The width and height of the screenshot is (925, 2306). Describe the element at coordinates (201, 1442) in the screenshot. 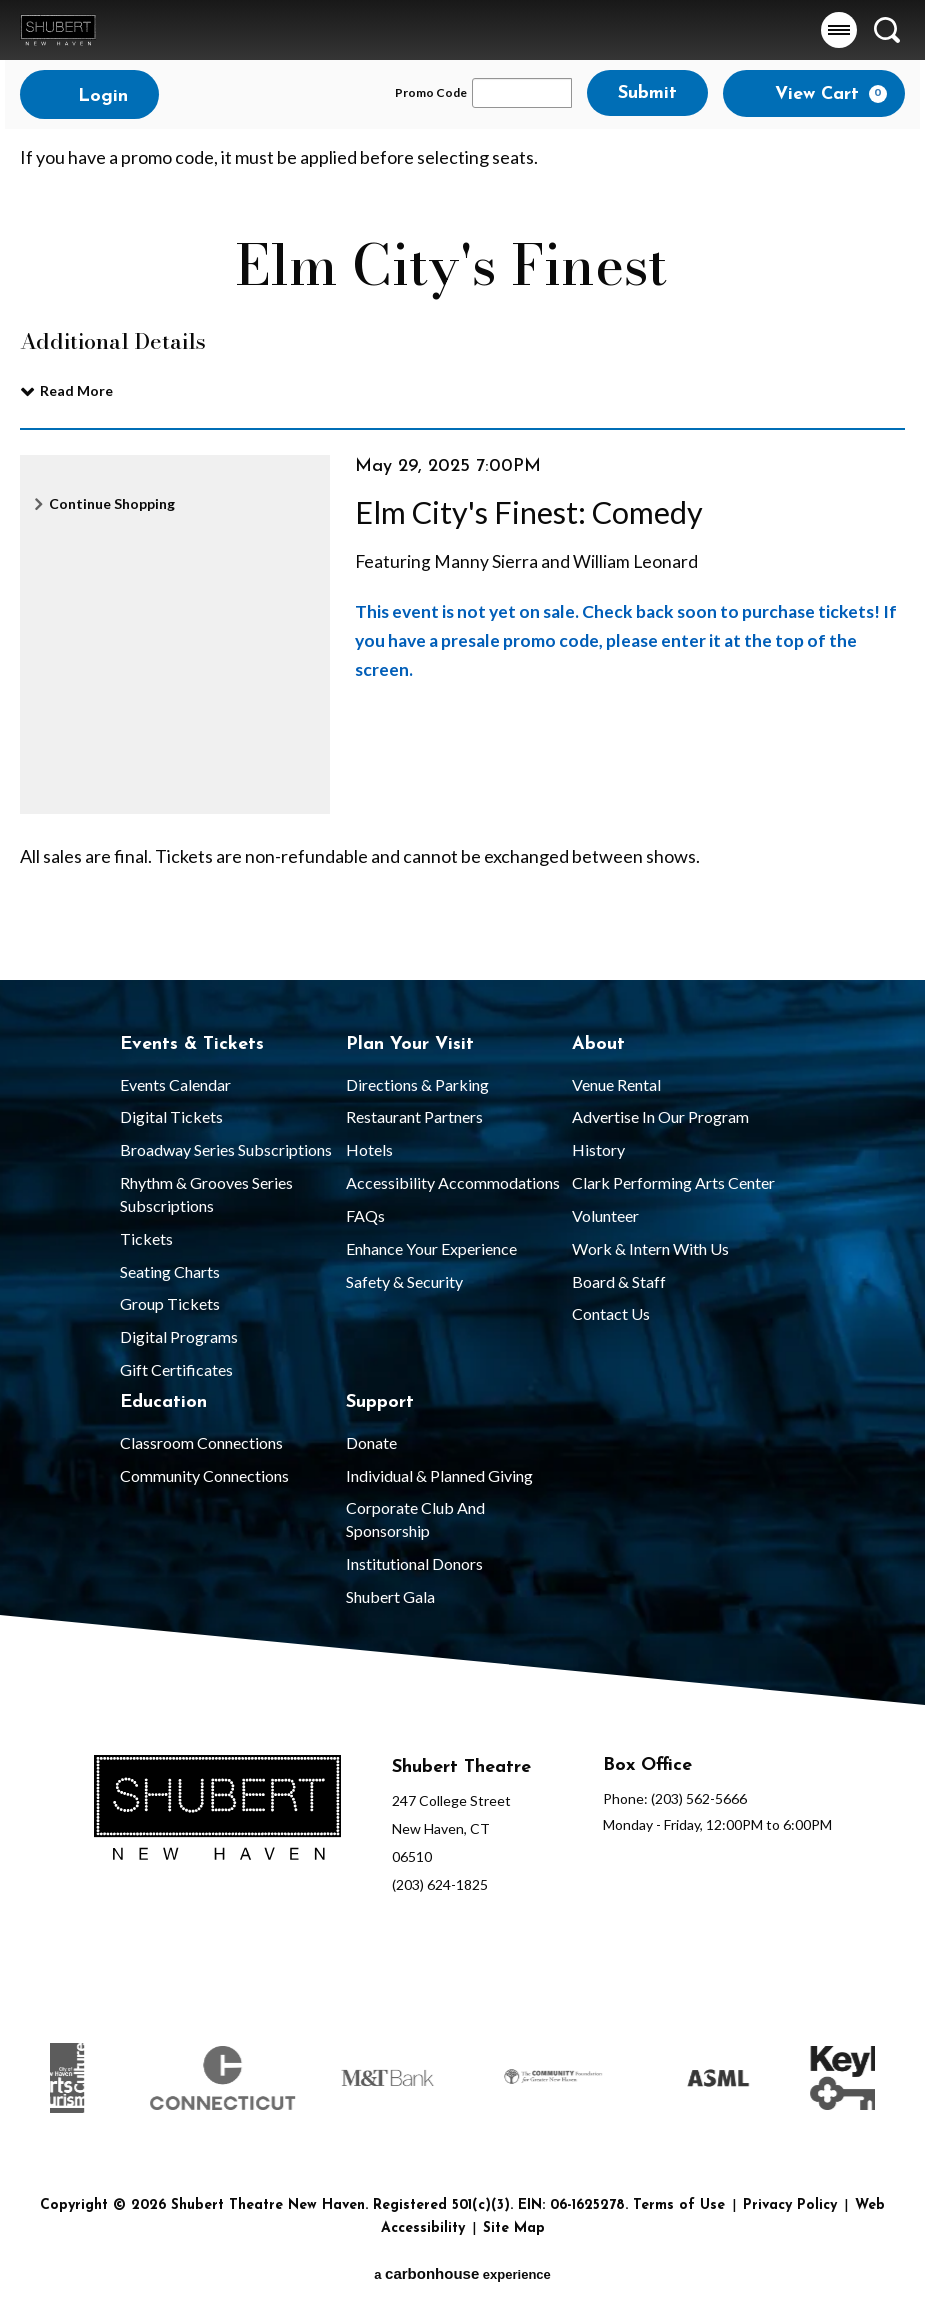

I see `Classroom Connections` at that location.